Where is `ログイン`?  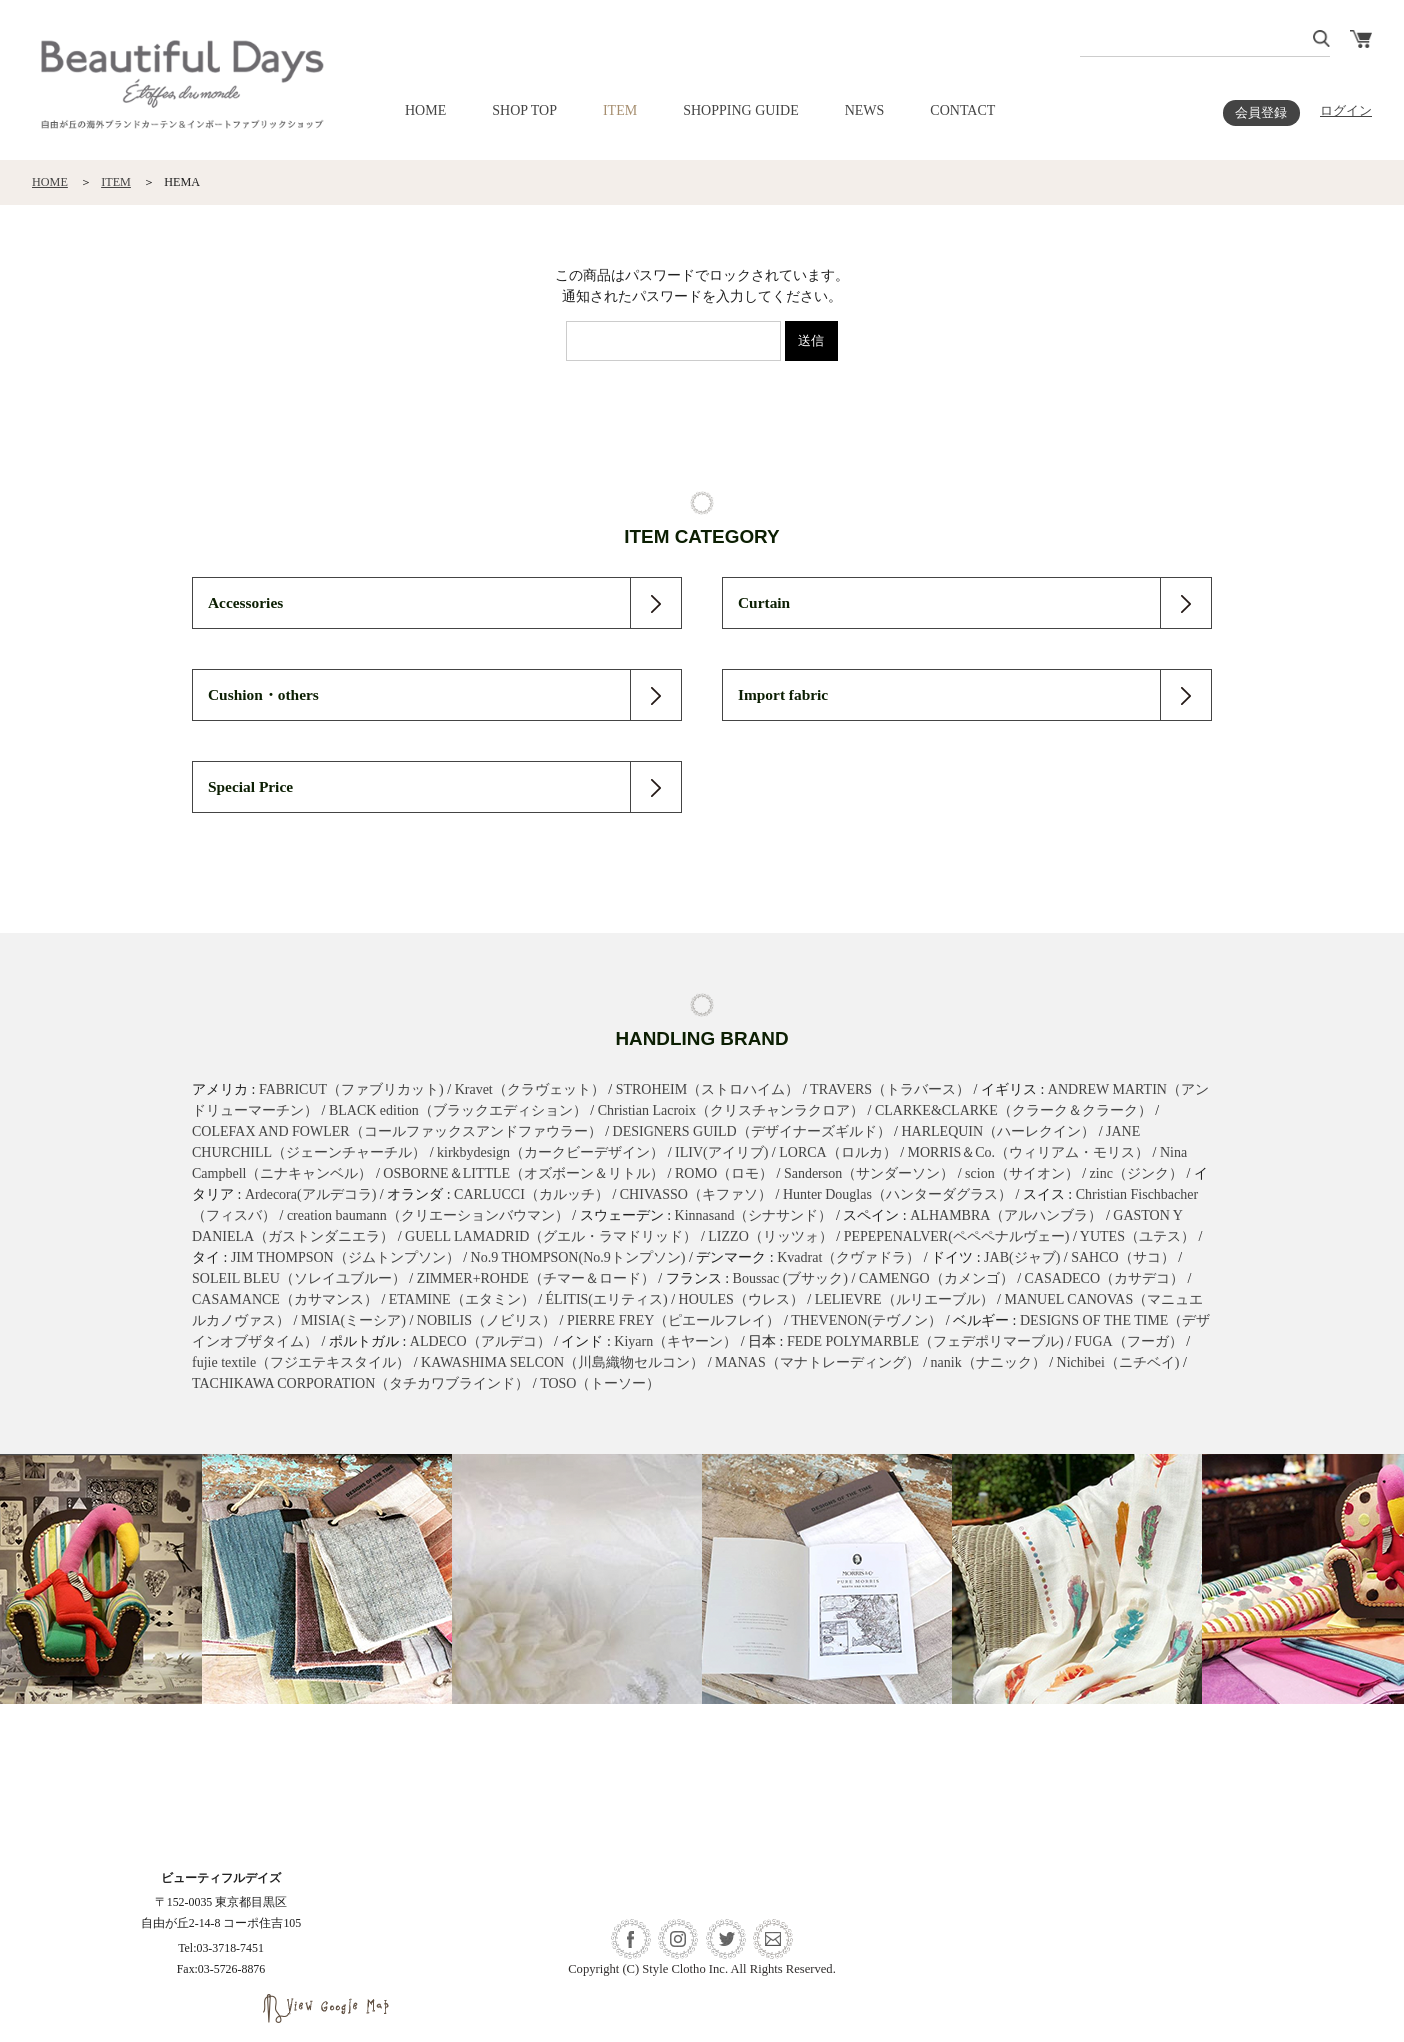
ログイン is located at coordinates (1346, 111).